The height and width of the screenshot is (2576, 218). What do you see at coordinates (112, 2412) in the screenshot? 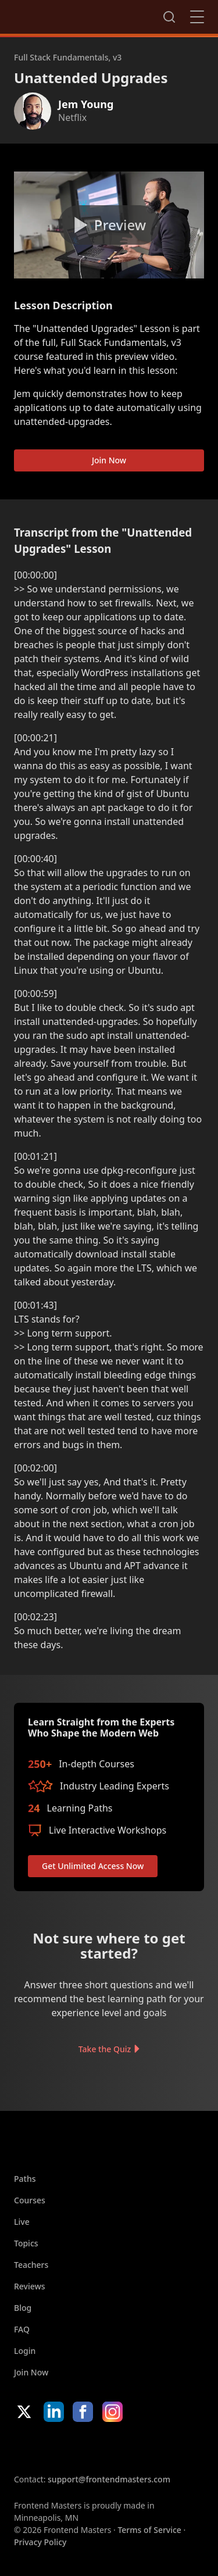
I see `Instagram [Instagram (opens in new tab)]` at bounding box center [112, 2412].